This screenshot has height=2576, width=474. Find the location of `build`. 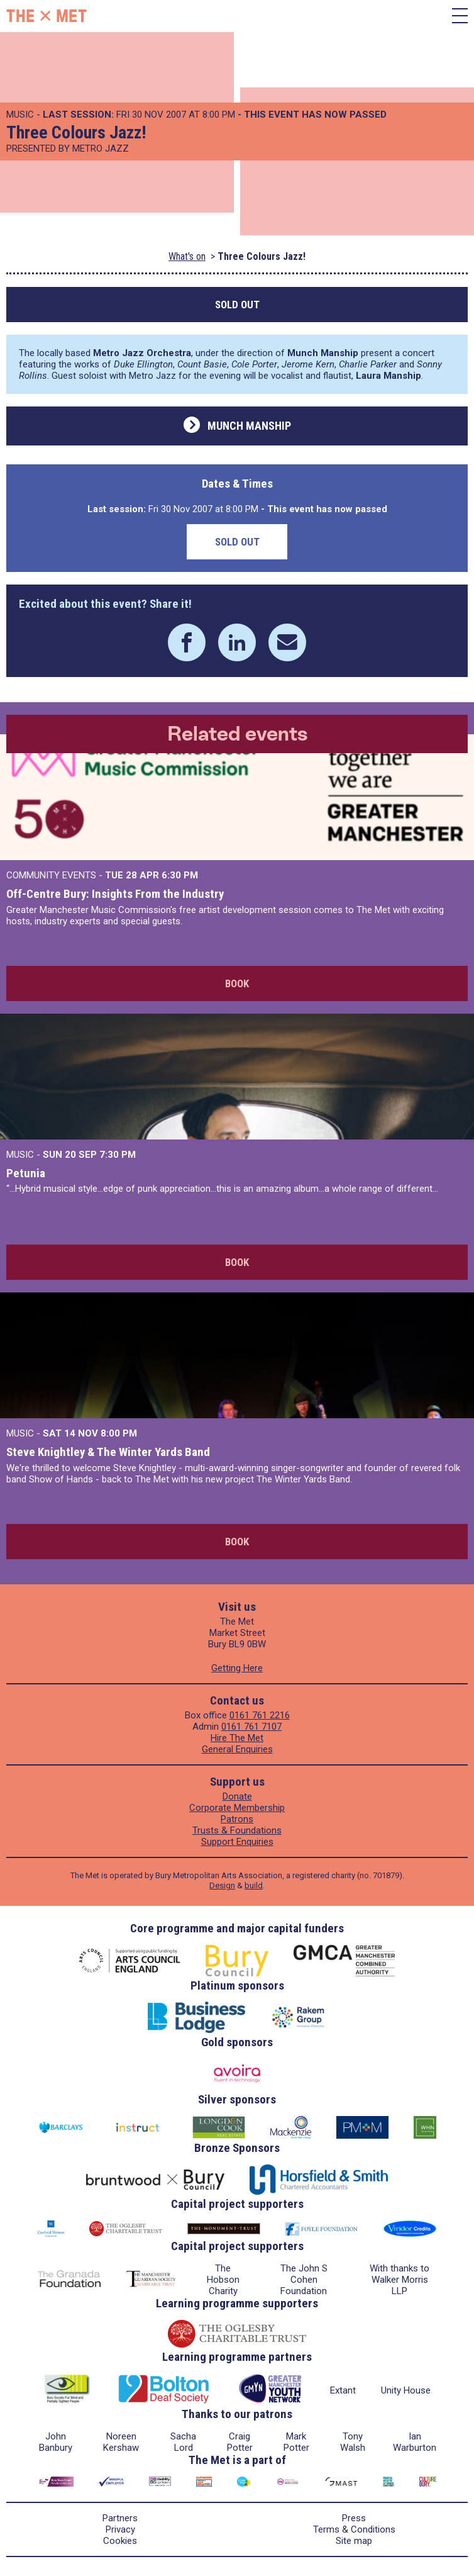

build is located at coordinates (254, 1885).